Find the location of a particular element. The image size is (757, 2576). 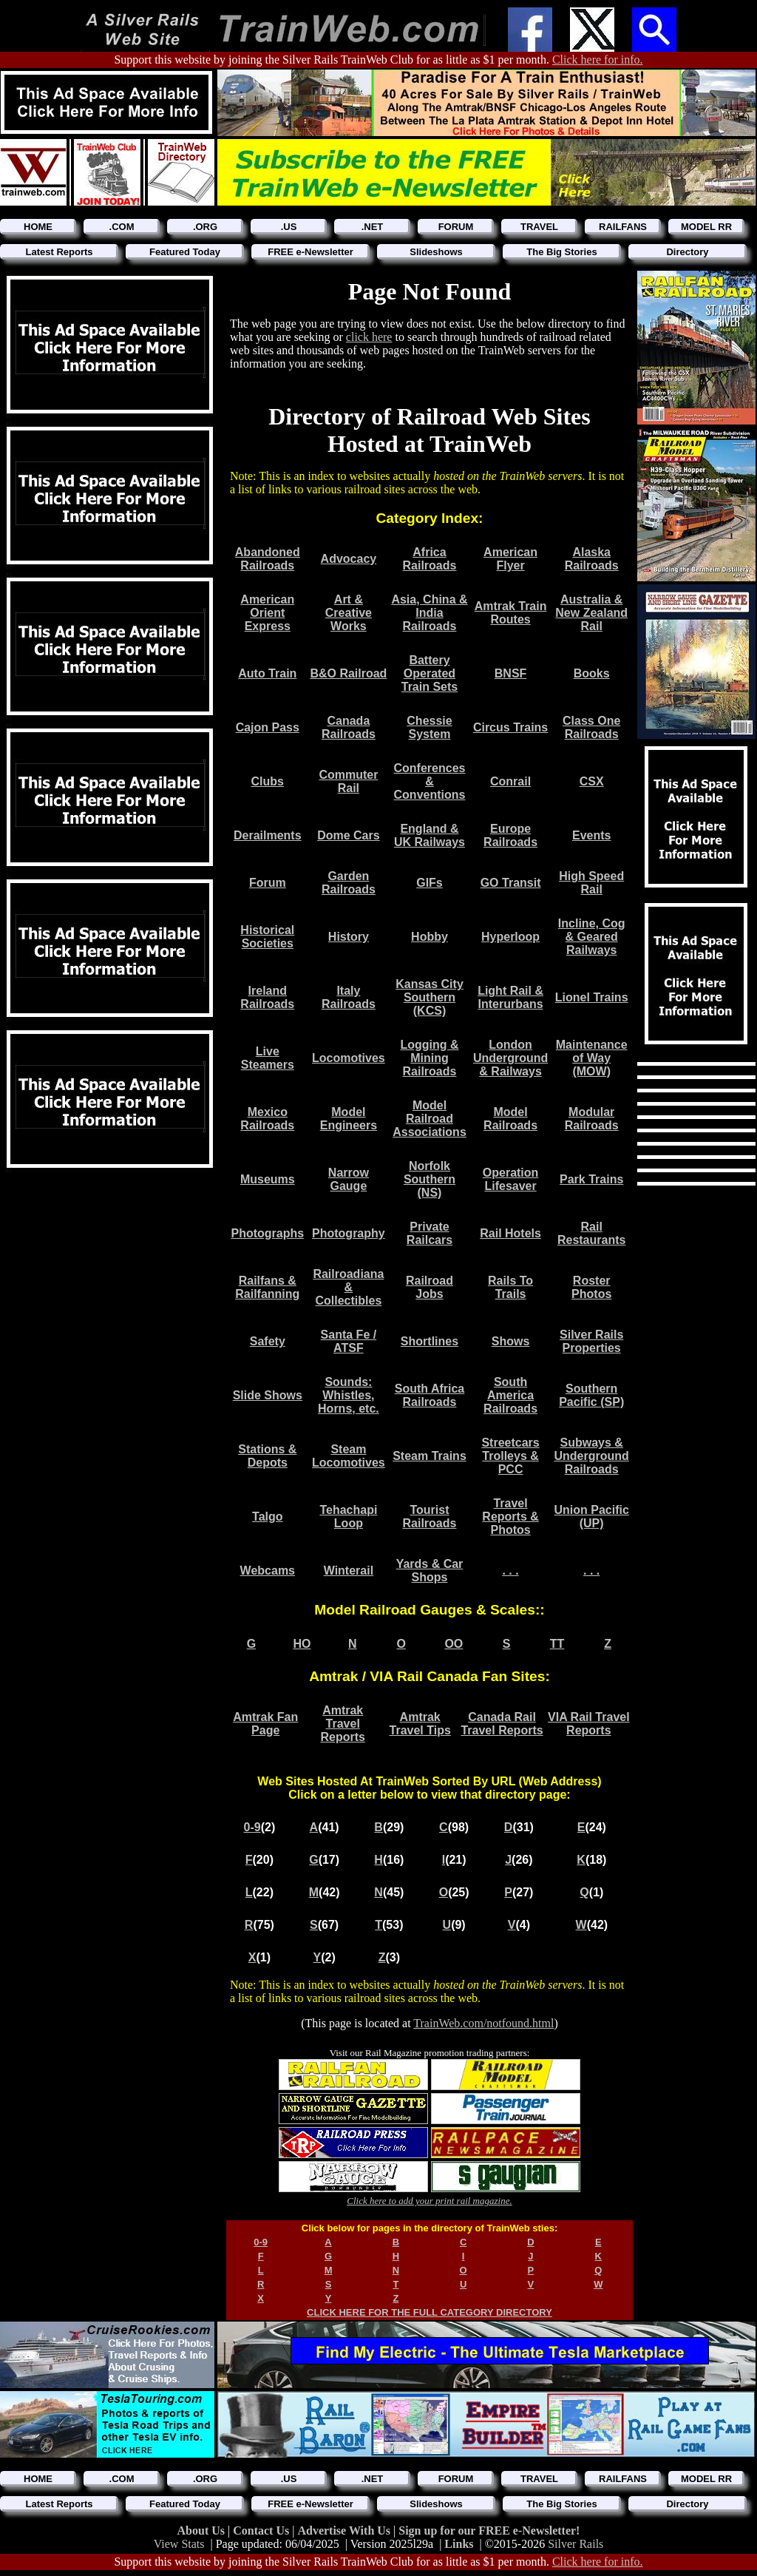

Maintenance of Way (MOW) is located at coordinates (592, 1058).